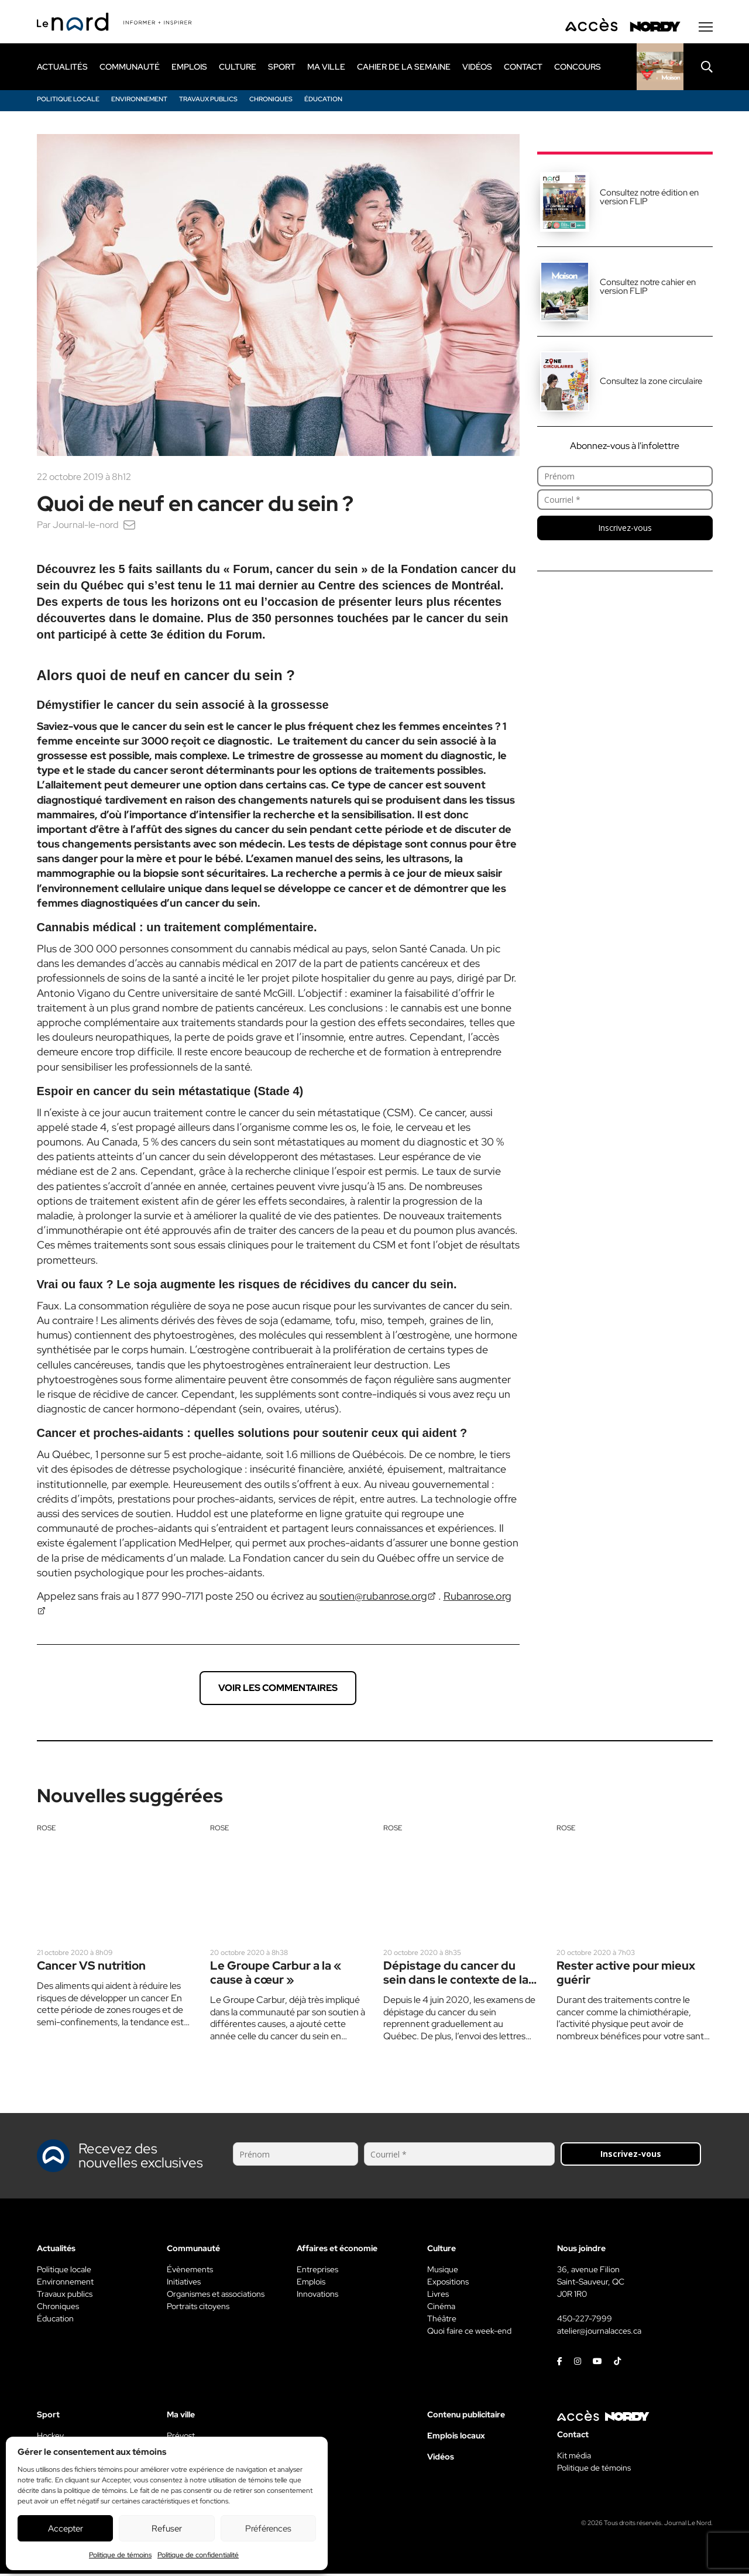  I want to click on Refuser, so click(167, 2528).